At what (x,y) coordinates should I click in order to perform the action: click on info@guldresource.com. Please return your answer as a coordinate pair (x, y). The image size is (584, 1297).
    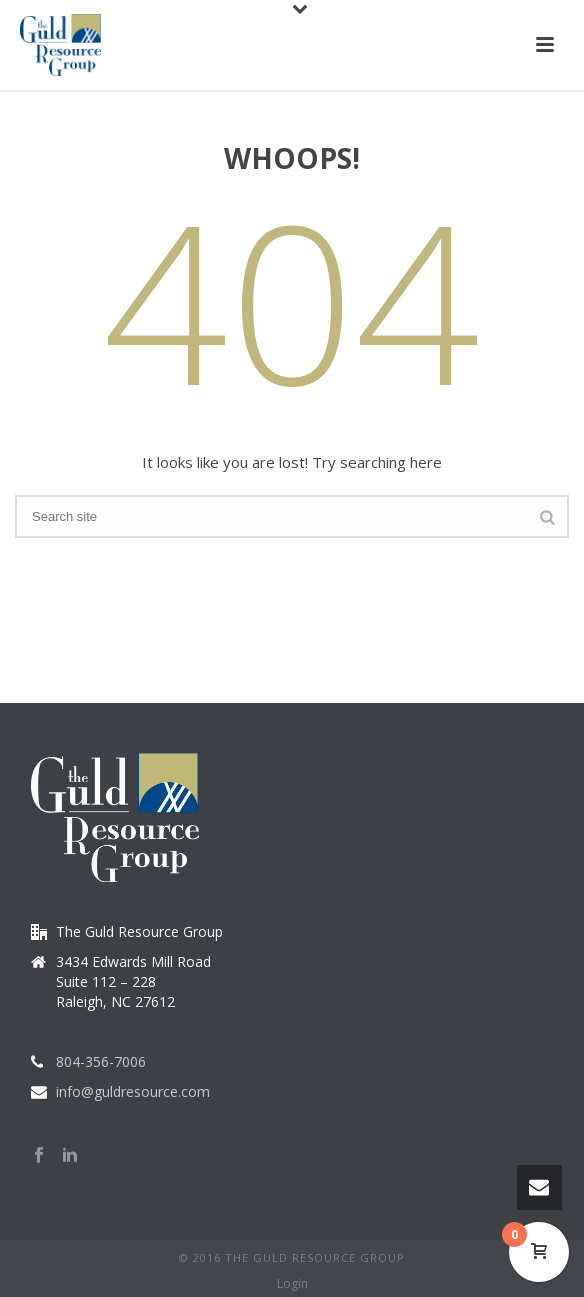
    Looking at the image, I should click on (133, 1092).